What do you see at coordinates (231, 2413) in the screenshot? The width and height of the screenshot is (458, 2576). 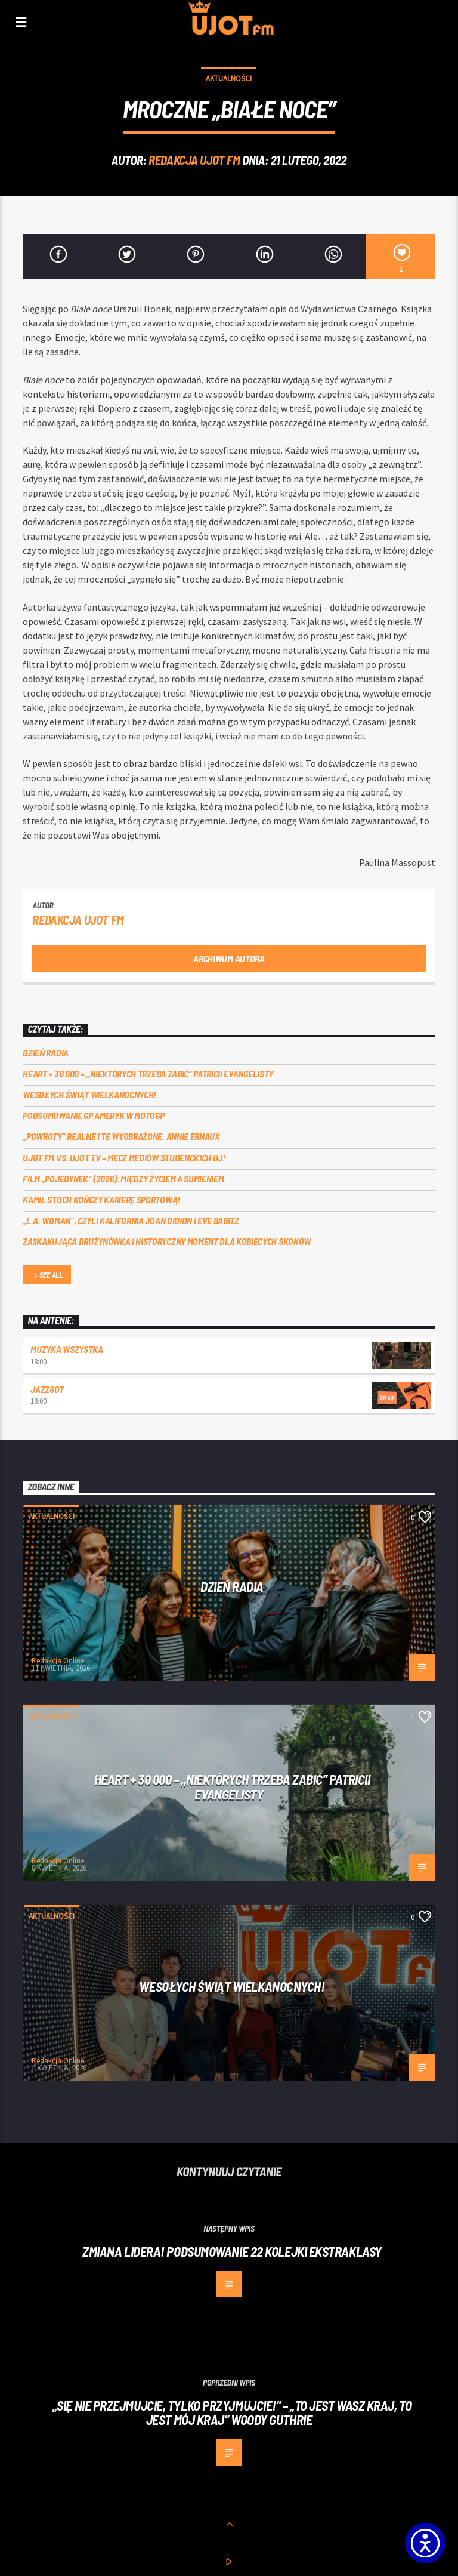 I see `„Się nie przejmujcie, tylko przyjmujcie!” – „To jest wasz kraj, to jest mój kraj” Woody Guthrie` at bounding box center [231, 2413].